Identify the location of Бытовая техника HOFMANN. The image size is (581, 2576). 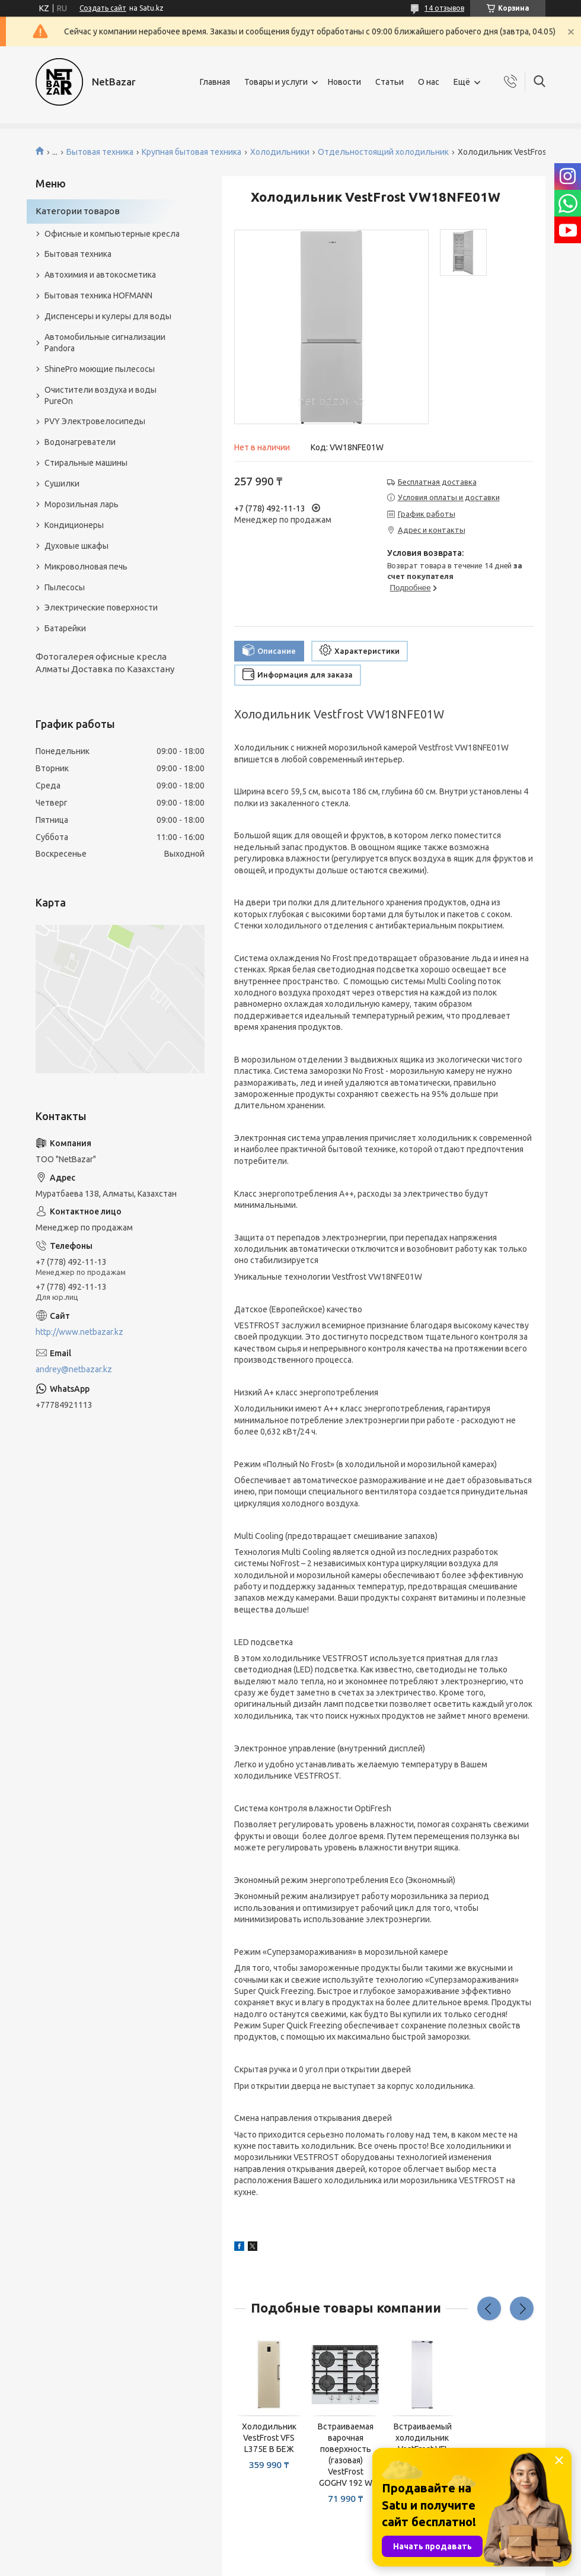
(98, 295).